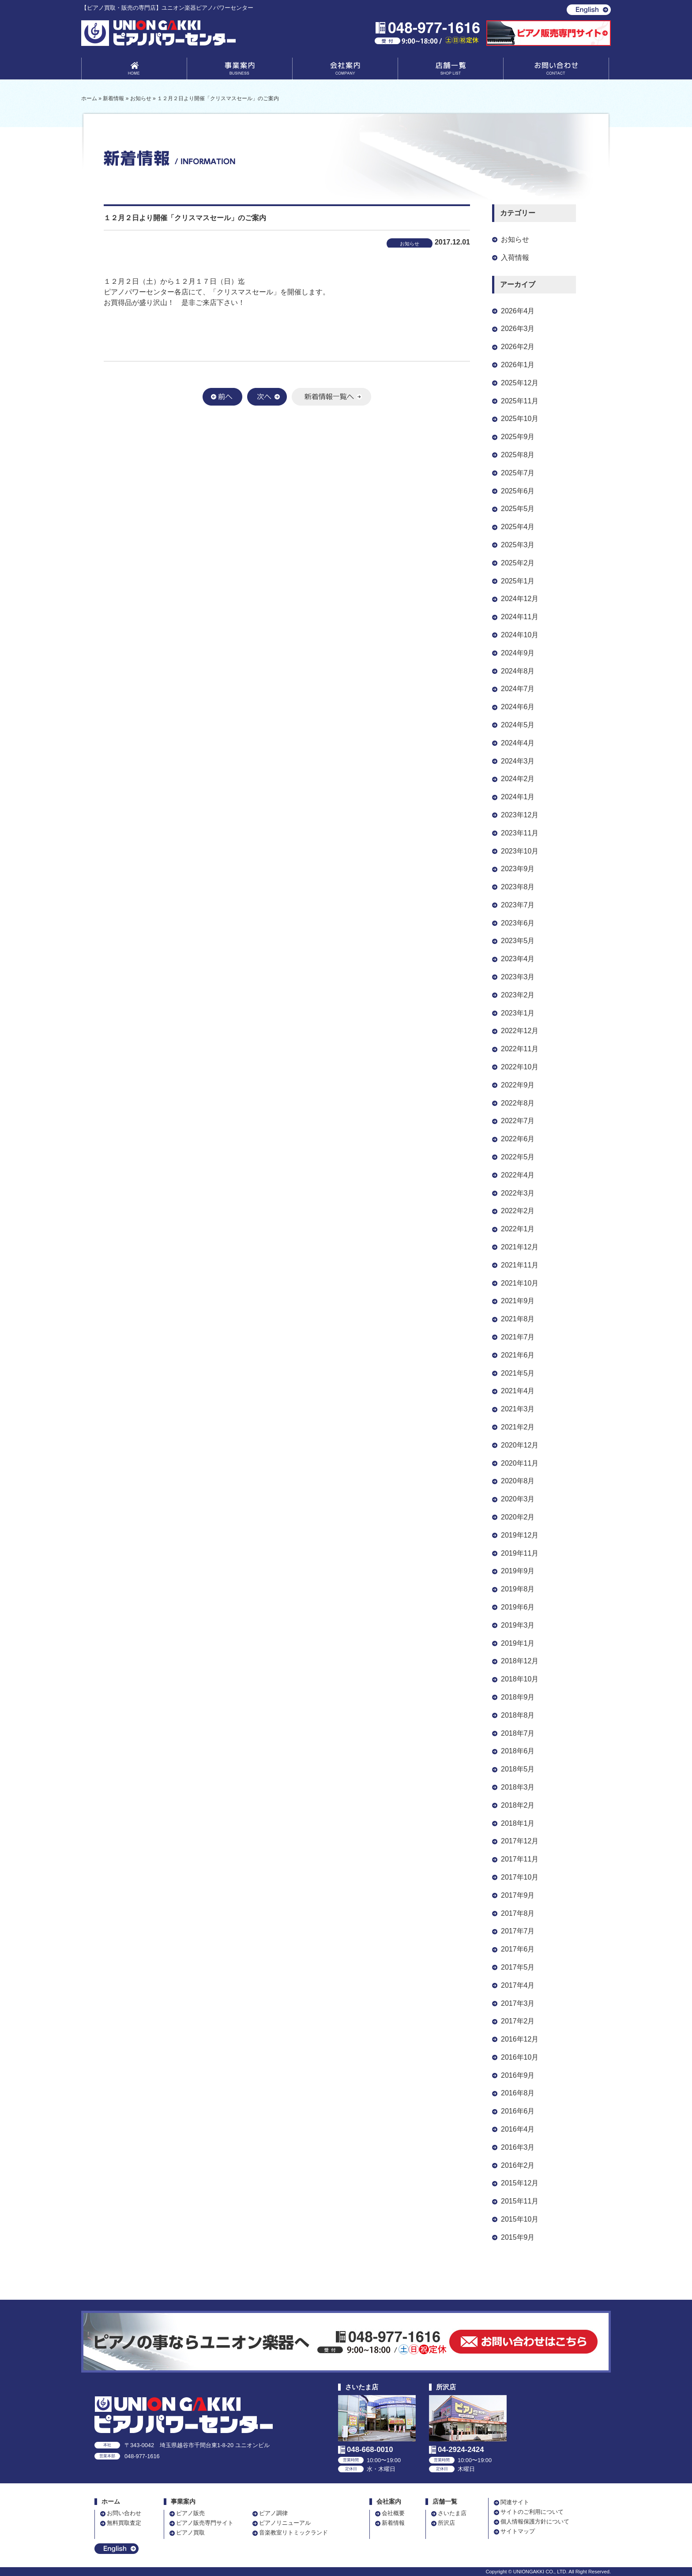 This screenshot has width=692, height=2576. I want to click on 2023年6月, so click(518, 923).